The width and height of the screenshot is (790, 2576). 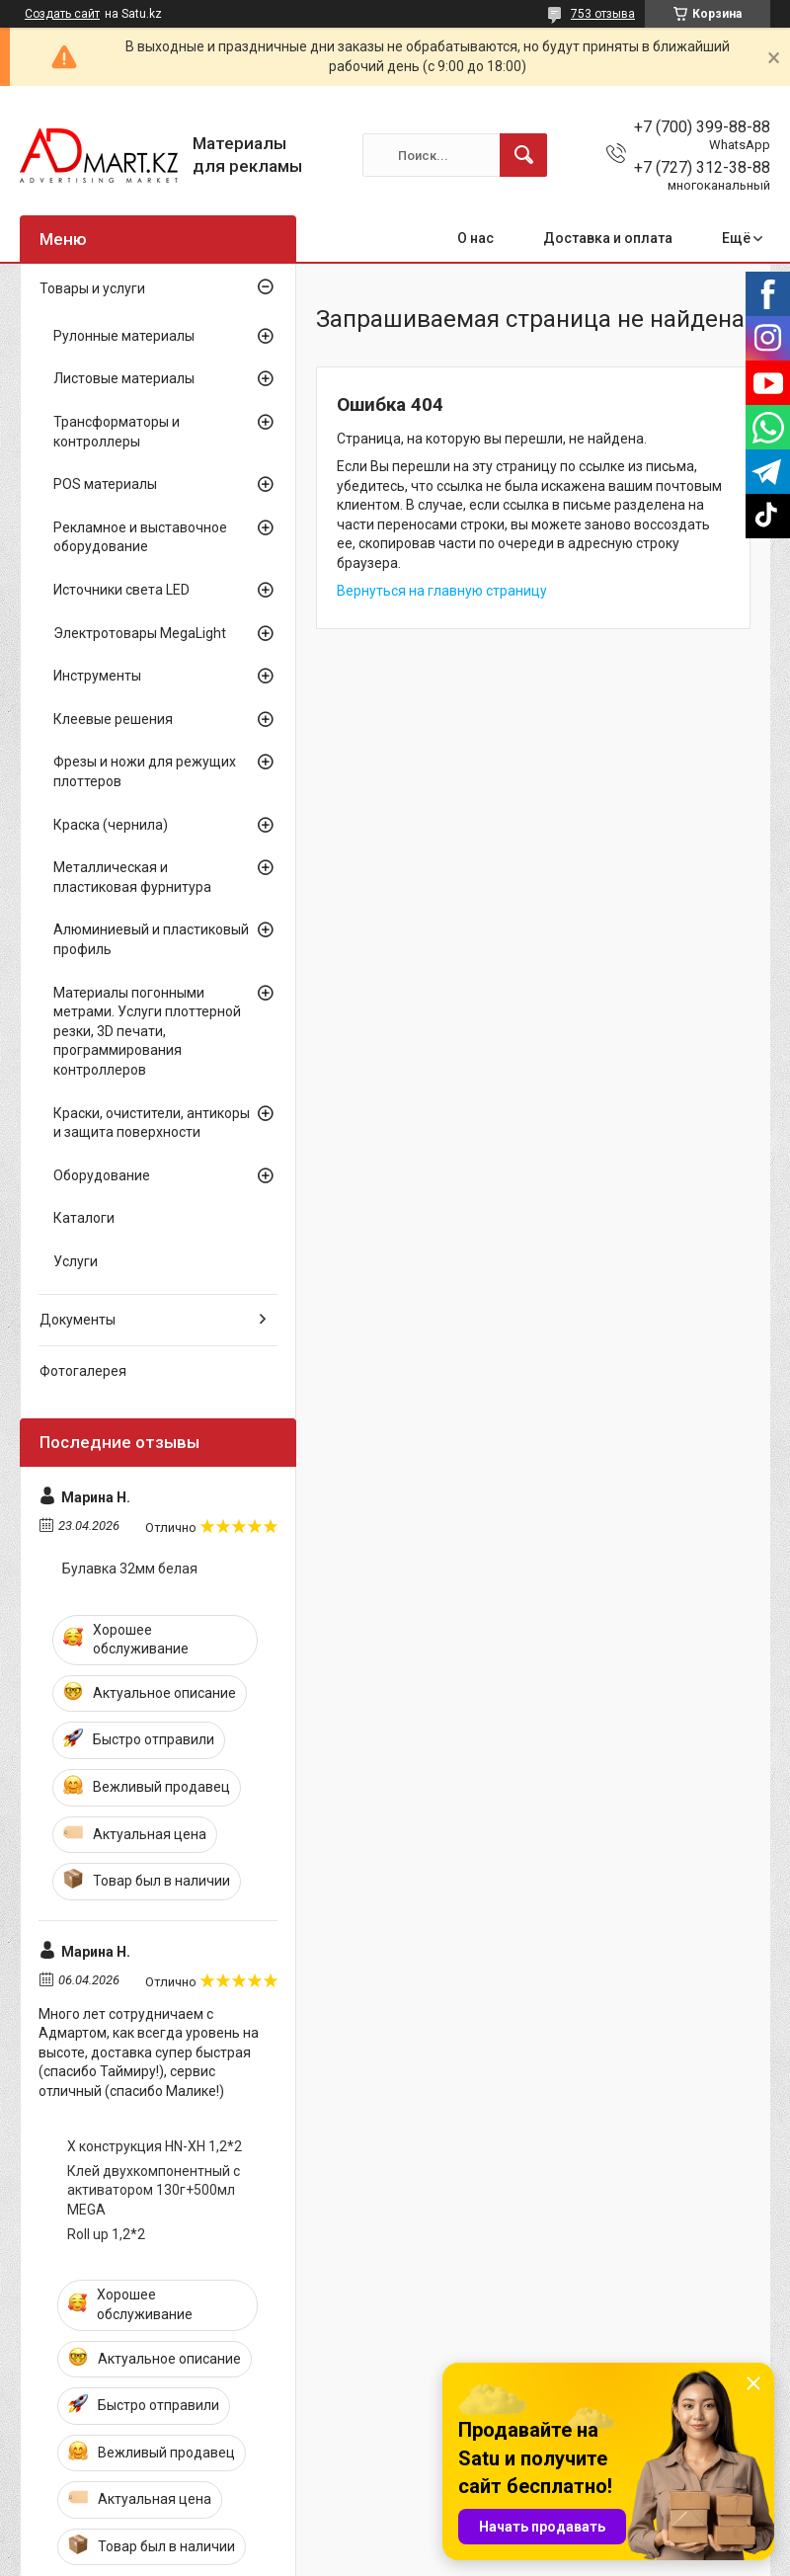 What do you see at coordinates (75, 1261) in the screenshot?
I see `Услуги` at bounding box center [75, 1261].